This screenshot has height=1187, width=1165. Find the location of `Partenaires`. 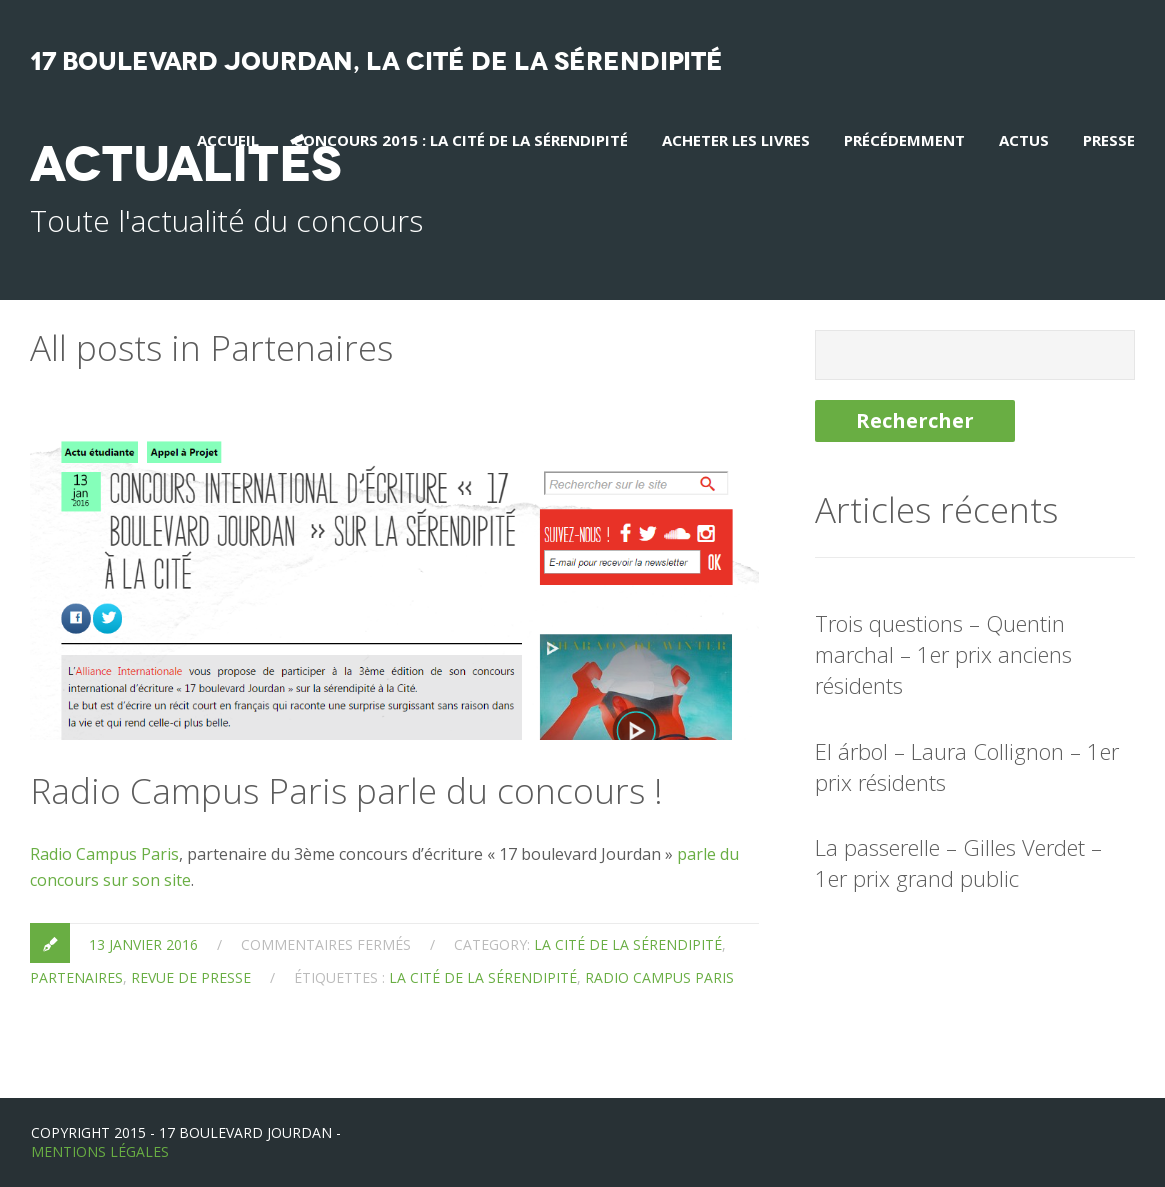

Partenaires is located at coordinates (76, 977).